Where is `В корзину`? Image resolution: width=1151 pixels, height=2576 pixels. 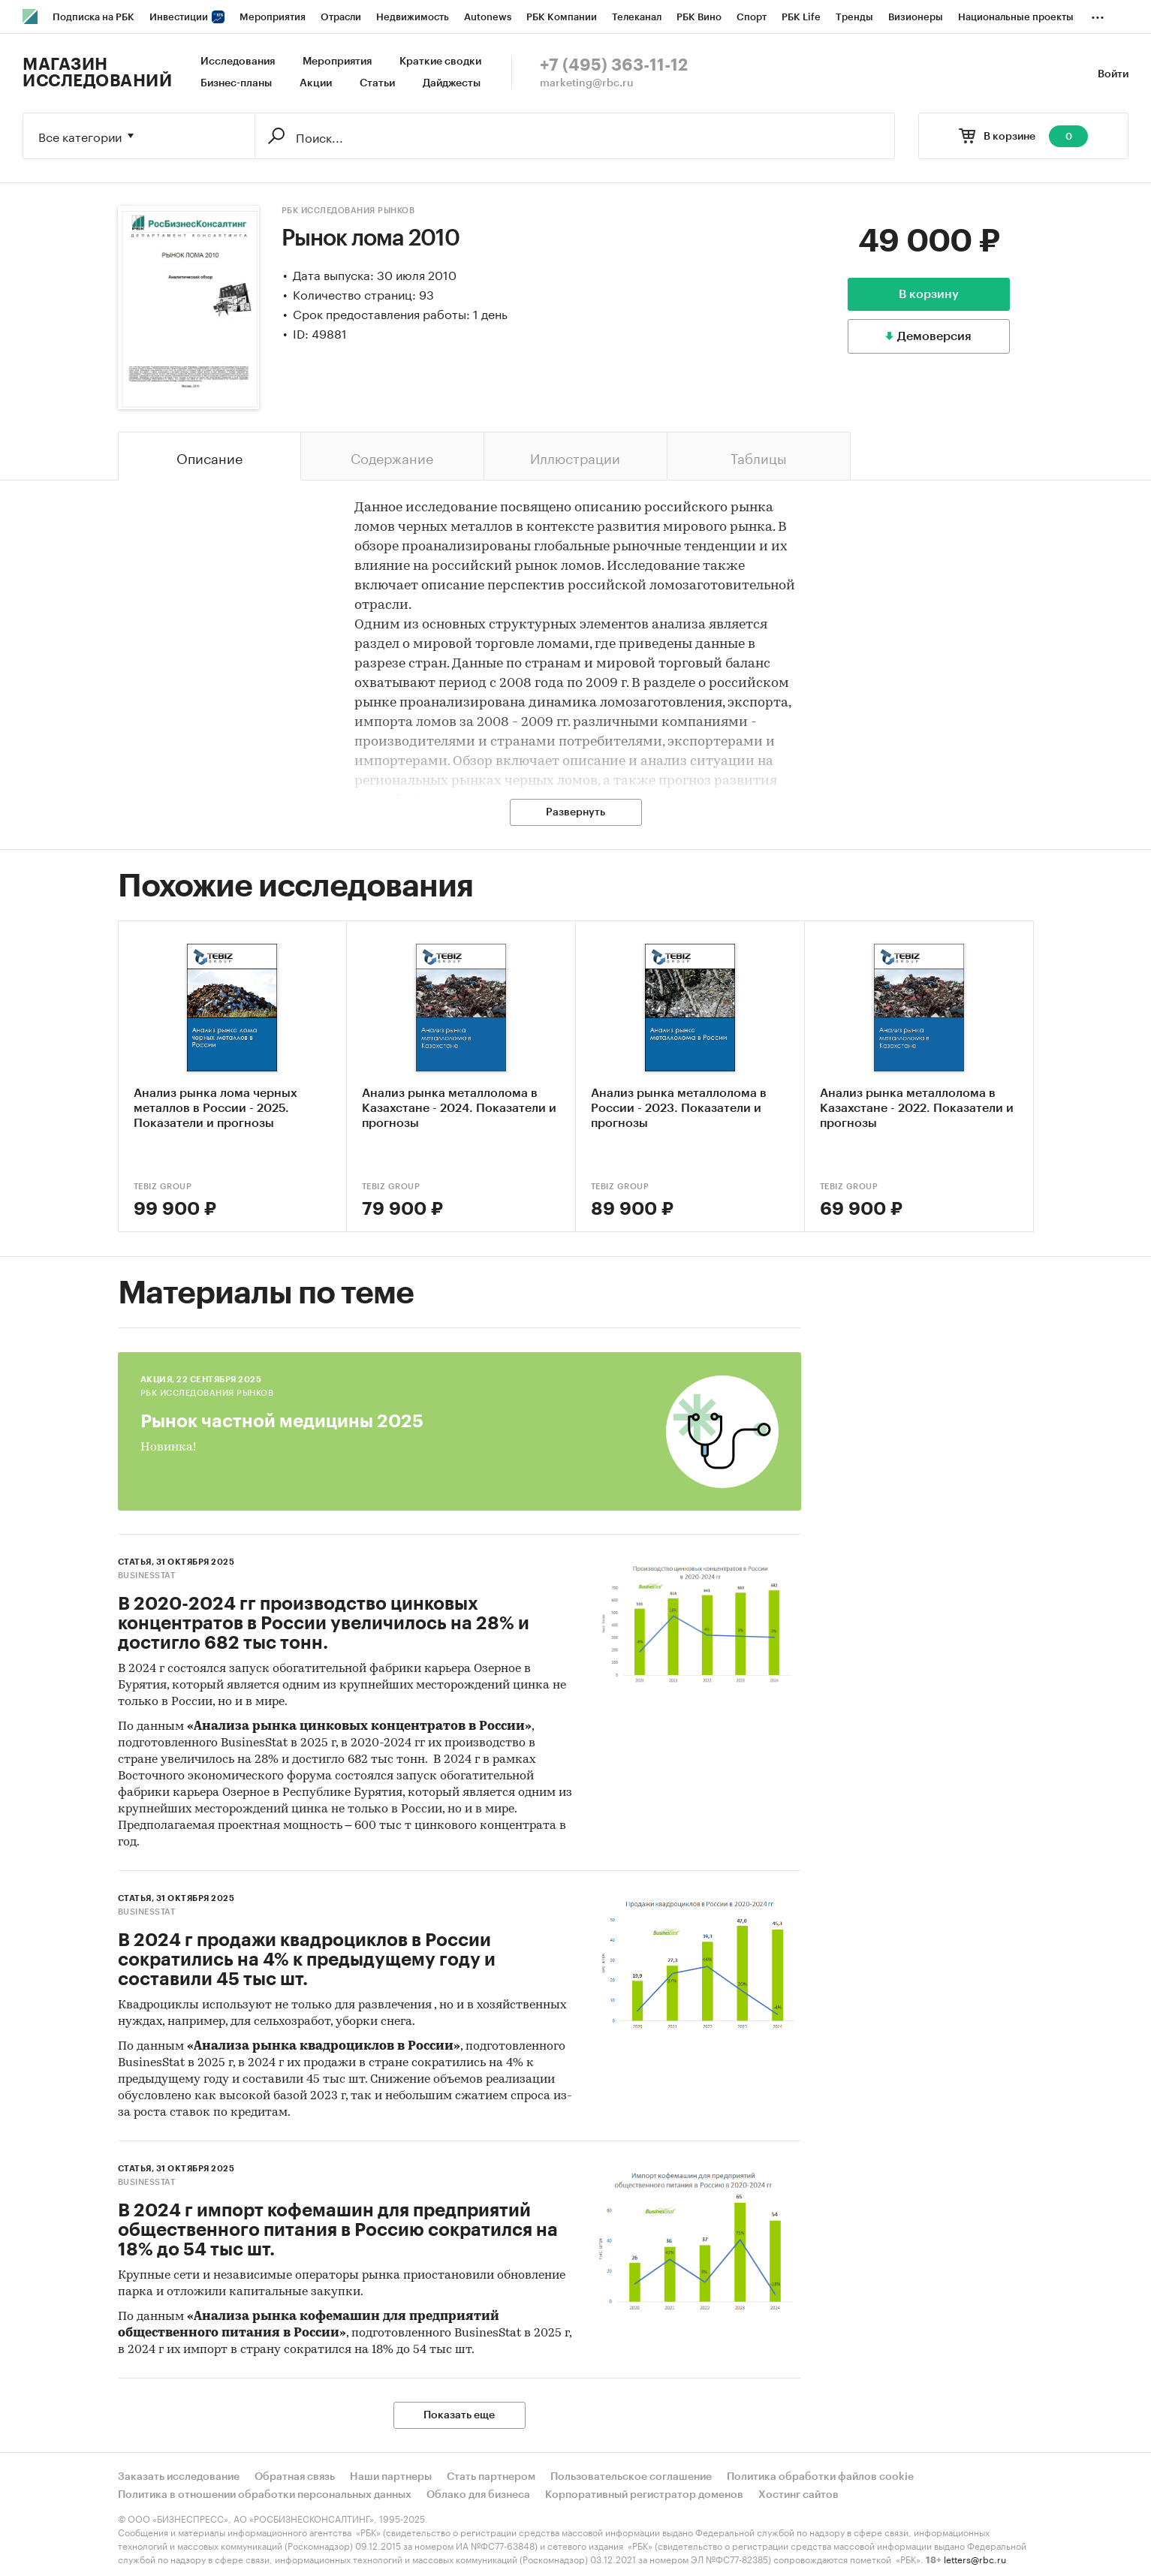
В корзину is located at coordinates (929, 294).